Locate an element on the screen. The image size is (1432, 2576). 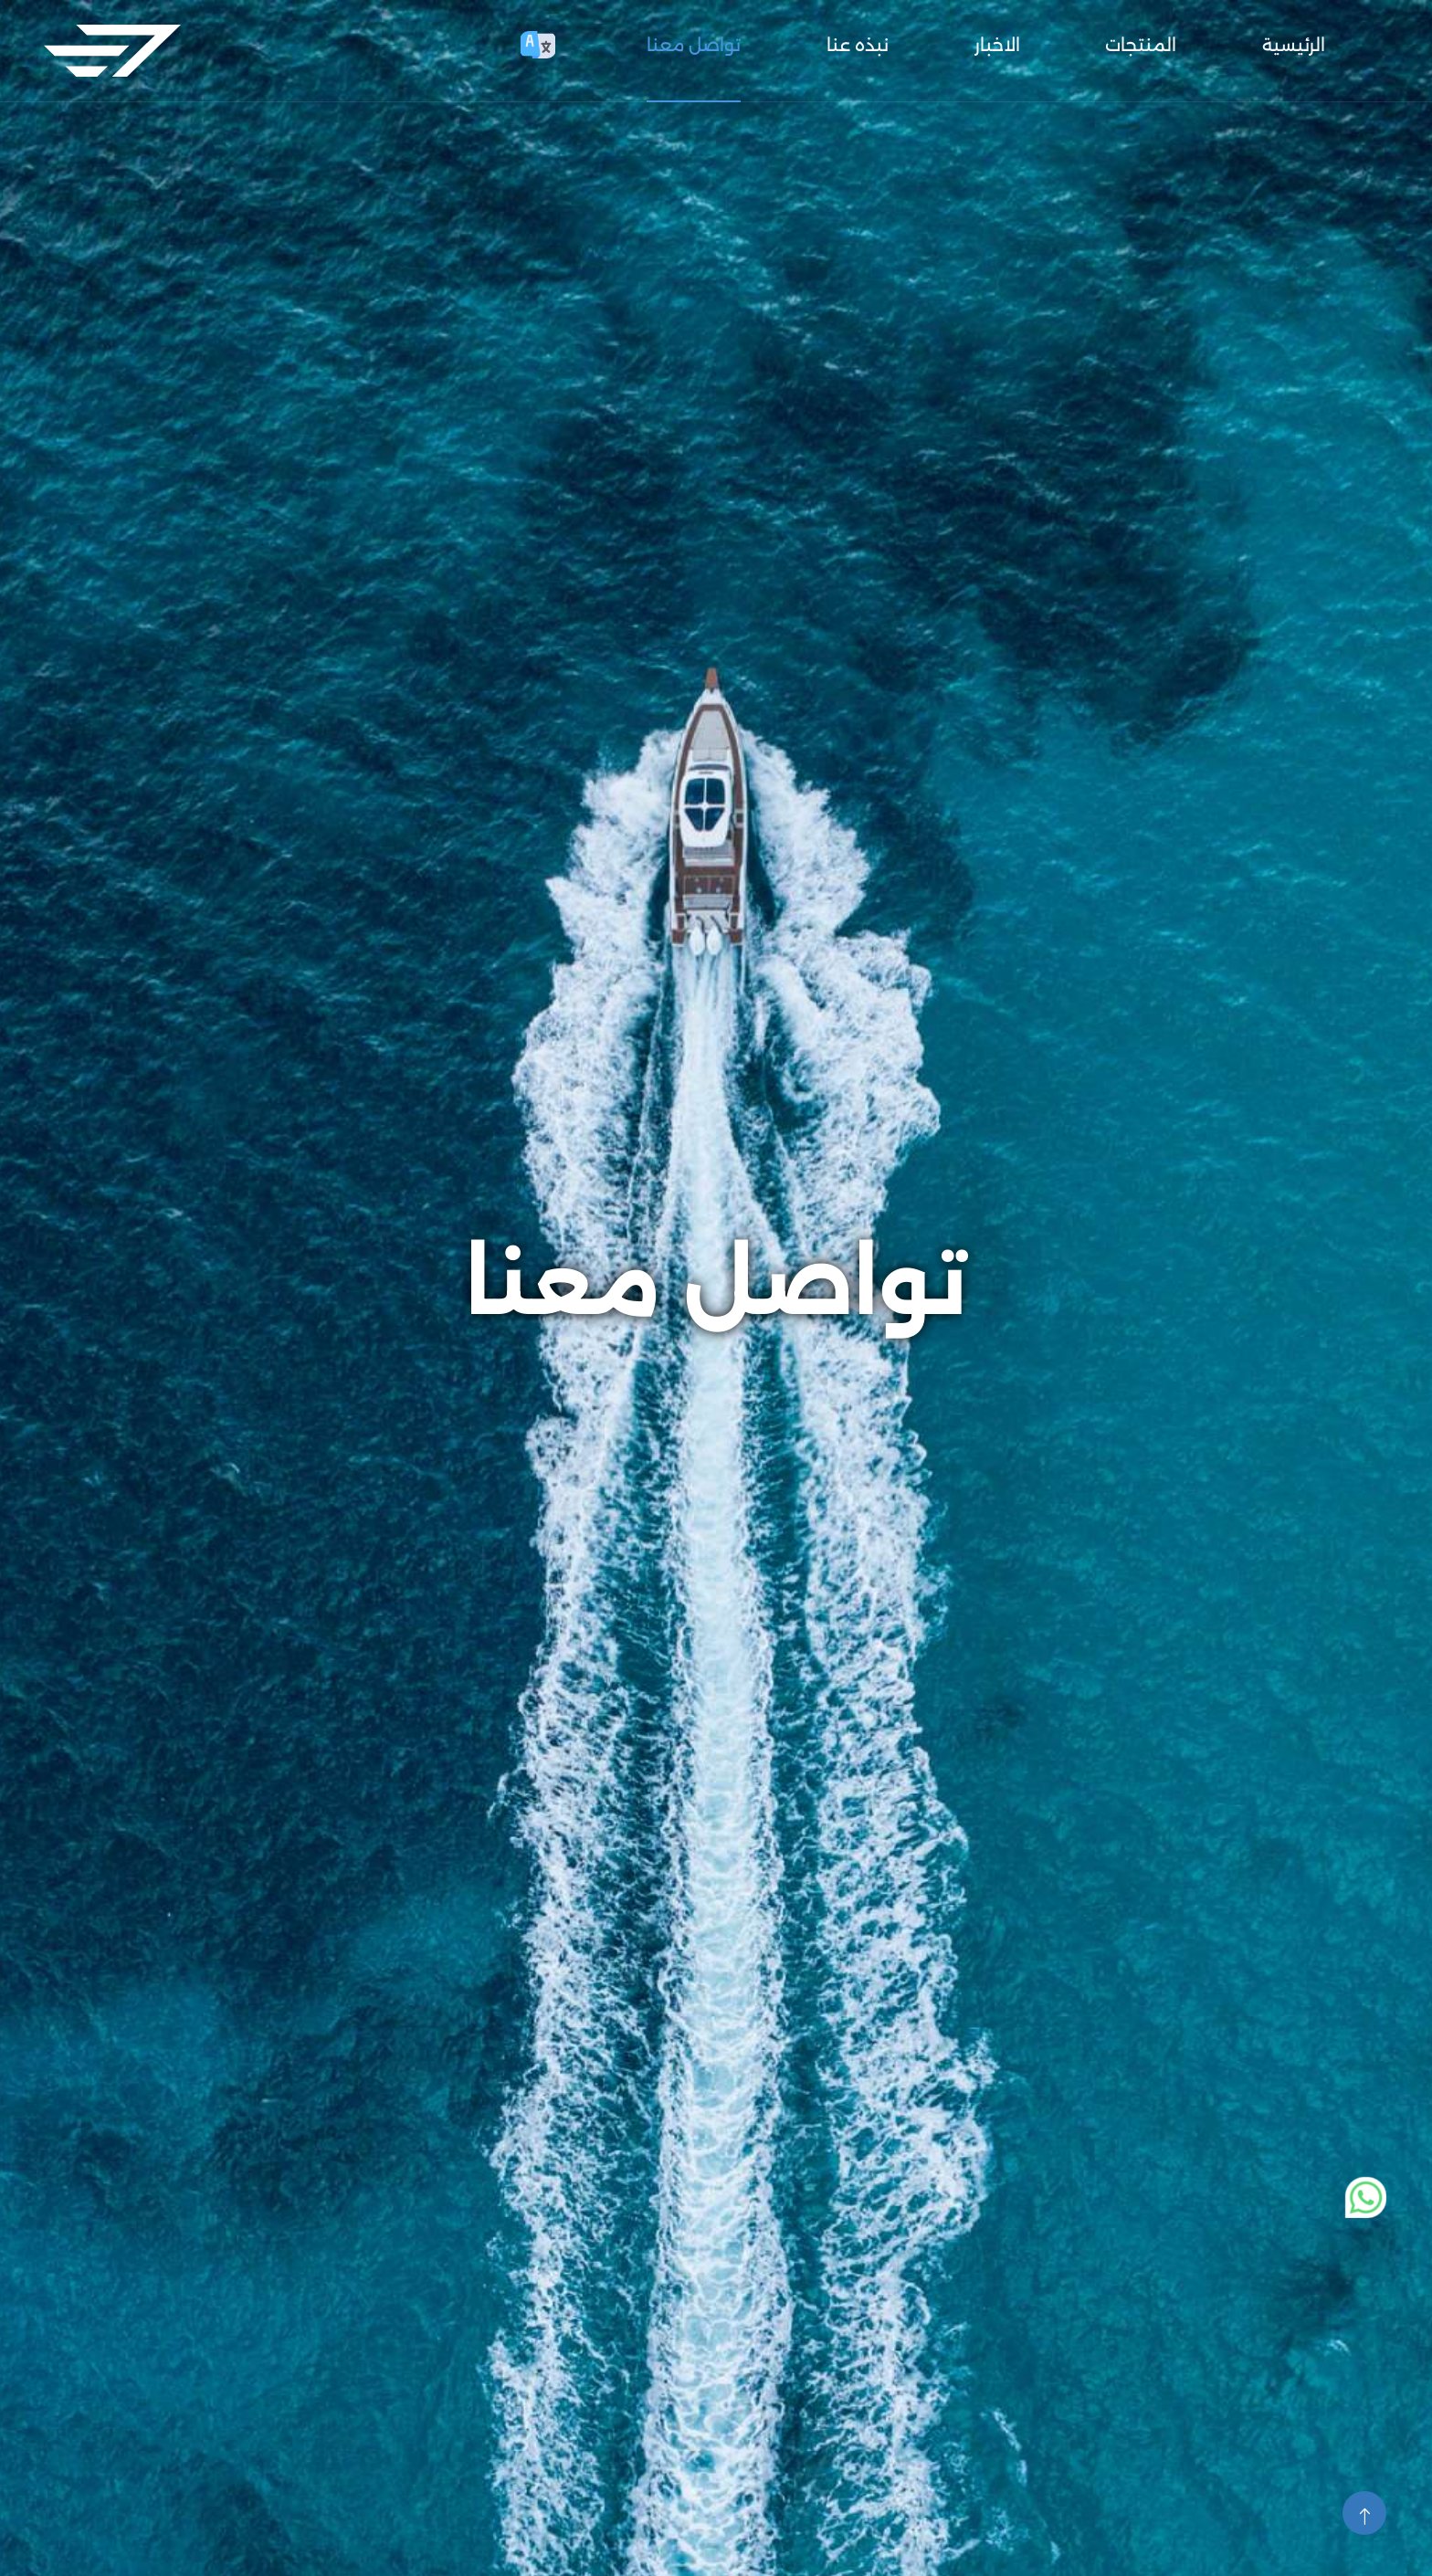
تواصل معنا is located at coordinates (694, 45).